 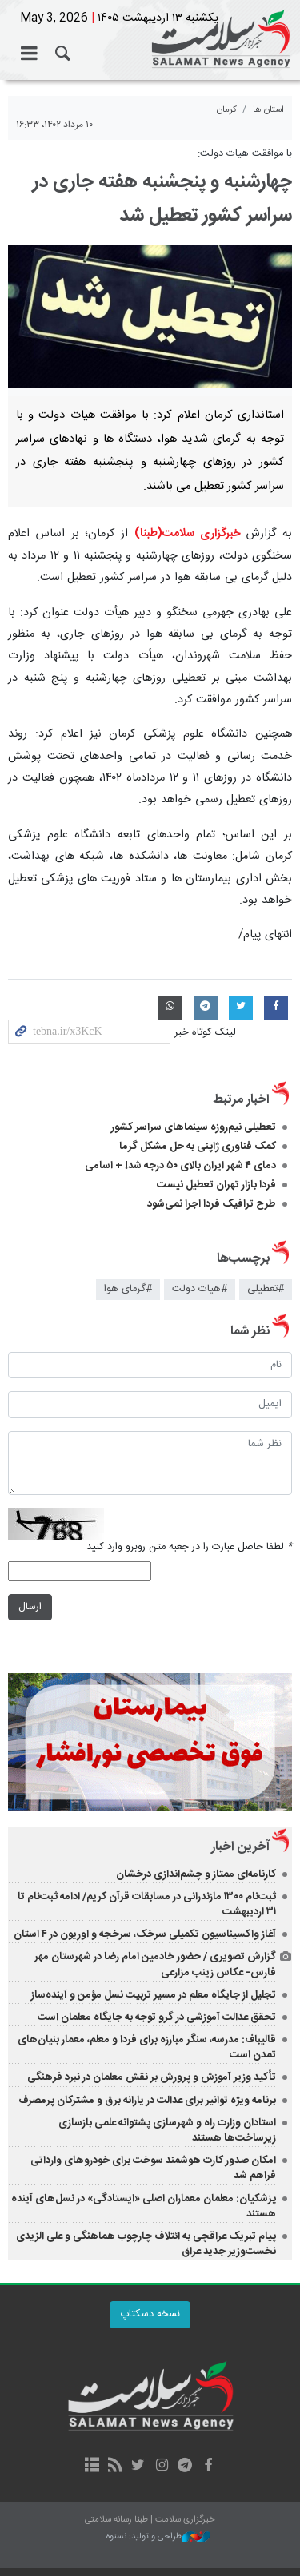 What do you see at coordinates (153, 1995) in the screenshot?
I see `تجلیل از جایگاه معلم در مسیر تربیت نسل مؤمن و آینده‌ساز` at bounding box center [153, 1995].